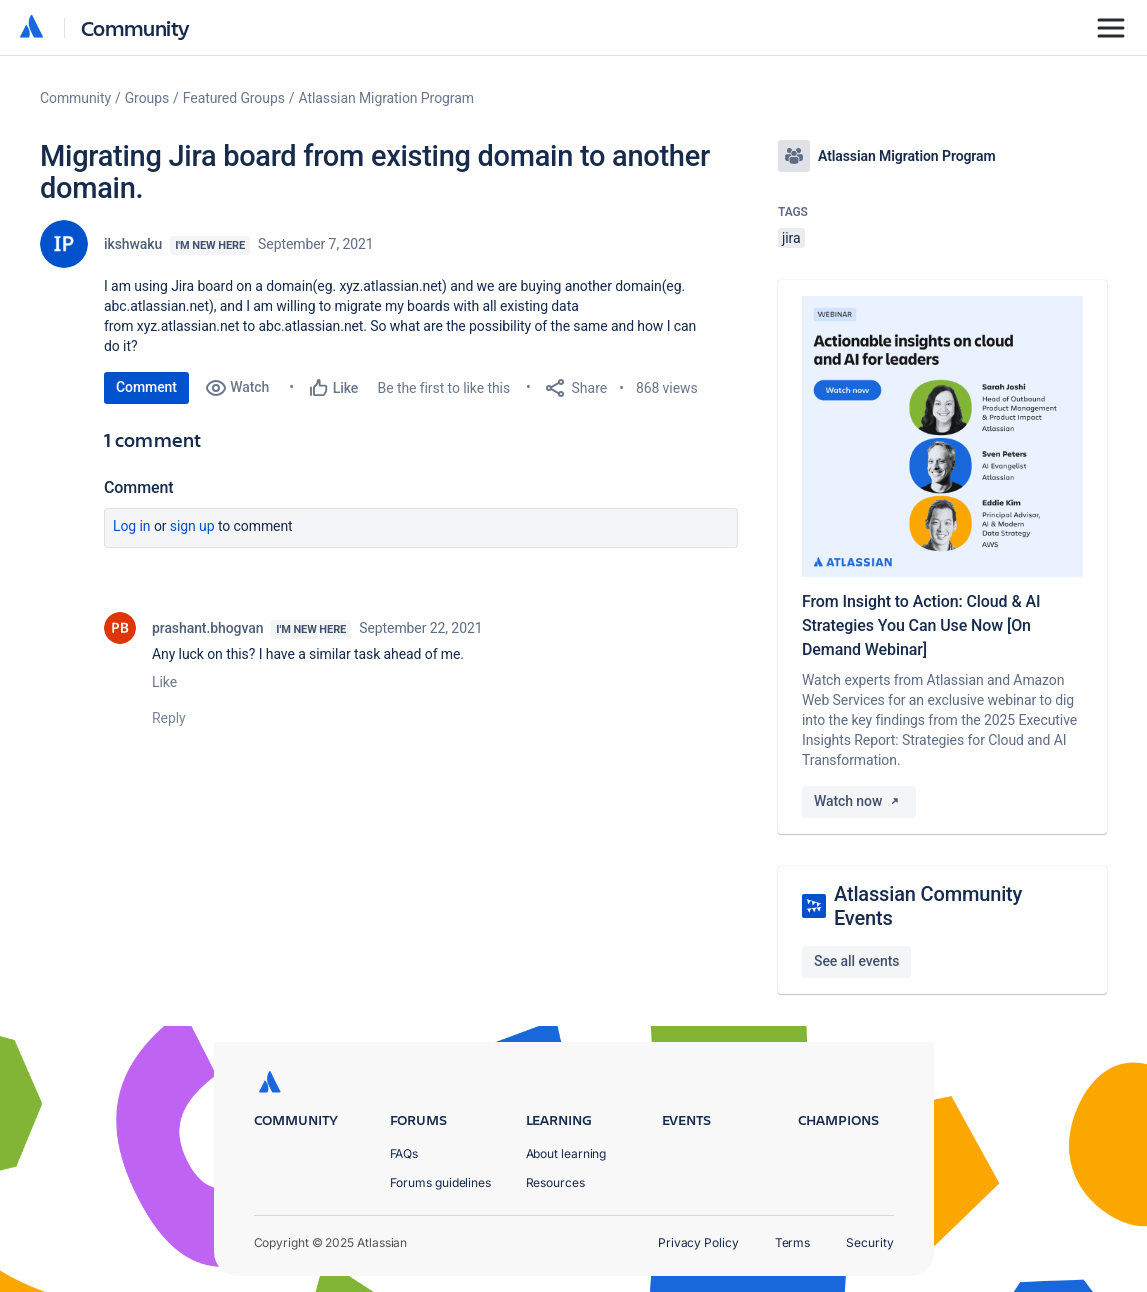 The image size is (1147, 1292). Describe the element at coordinates (133, 244) in the screenshot. I see `ikshwaku` at that location.